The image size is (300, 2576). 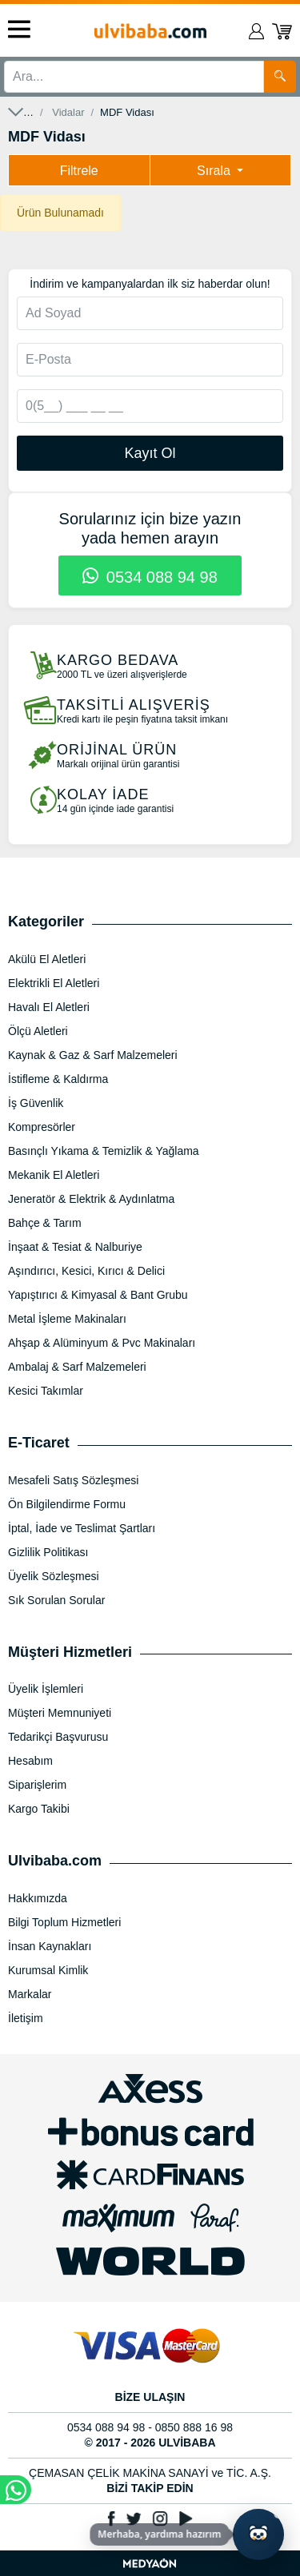 What do you see at coordinates (103, 1151) in the screenshot?
I see `Basınçlı Yıkama & Temizlik & Yağlama` at bounding box center [103, 1151].